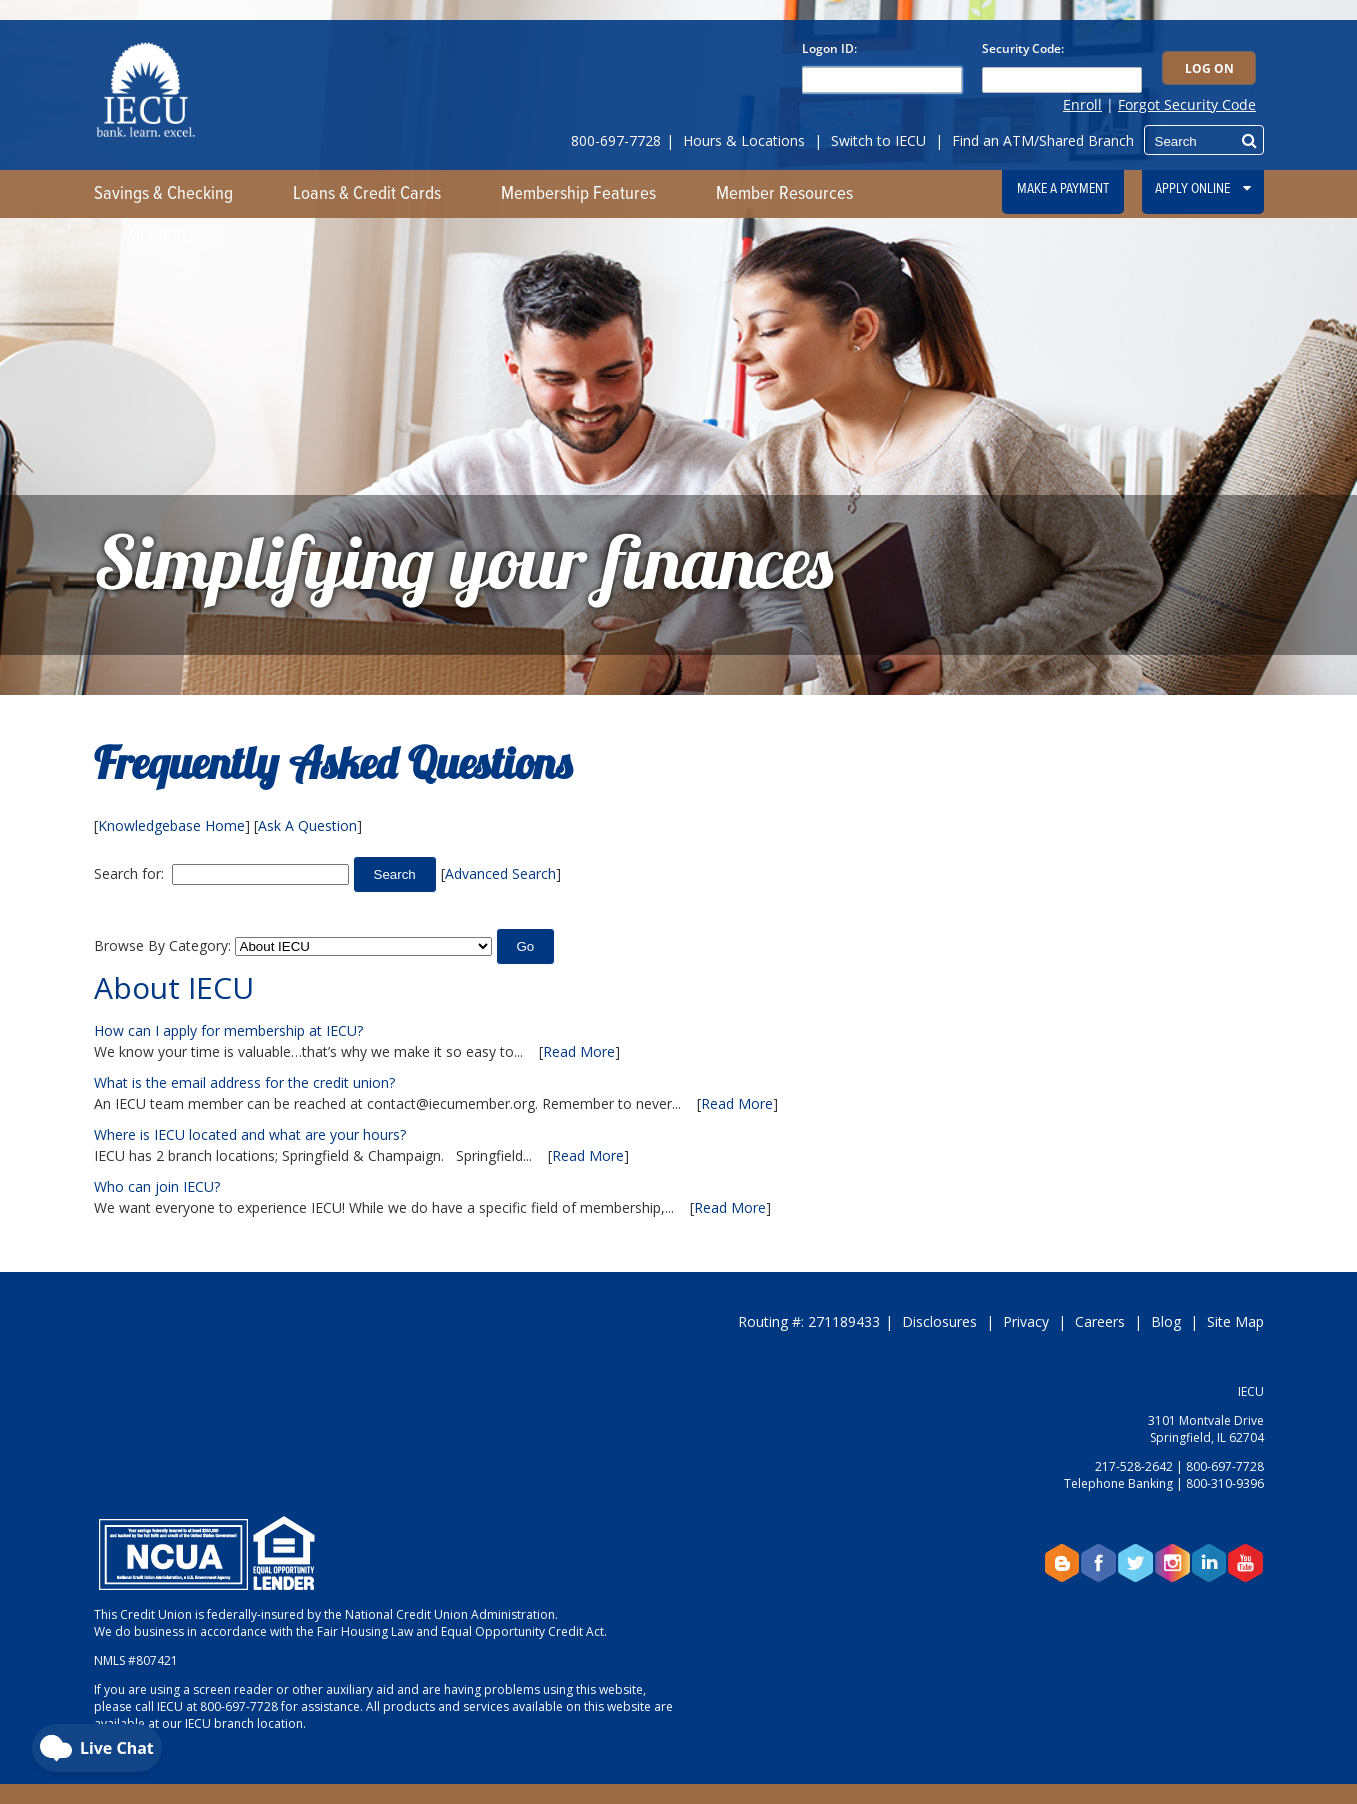  What do you see at coordinates (162, 945) in the screenshot?
I see `Browse By Category:` at bounding box center [162, 945].